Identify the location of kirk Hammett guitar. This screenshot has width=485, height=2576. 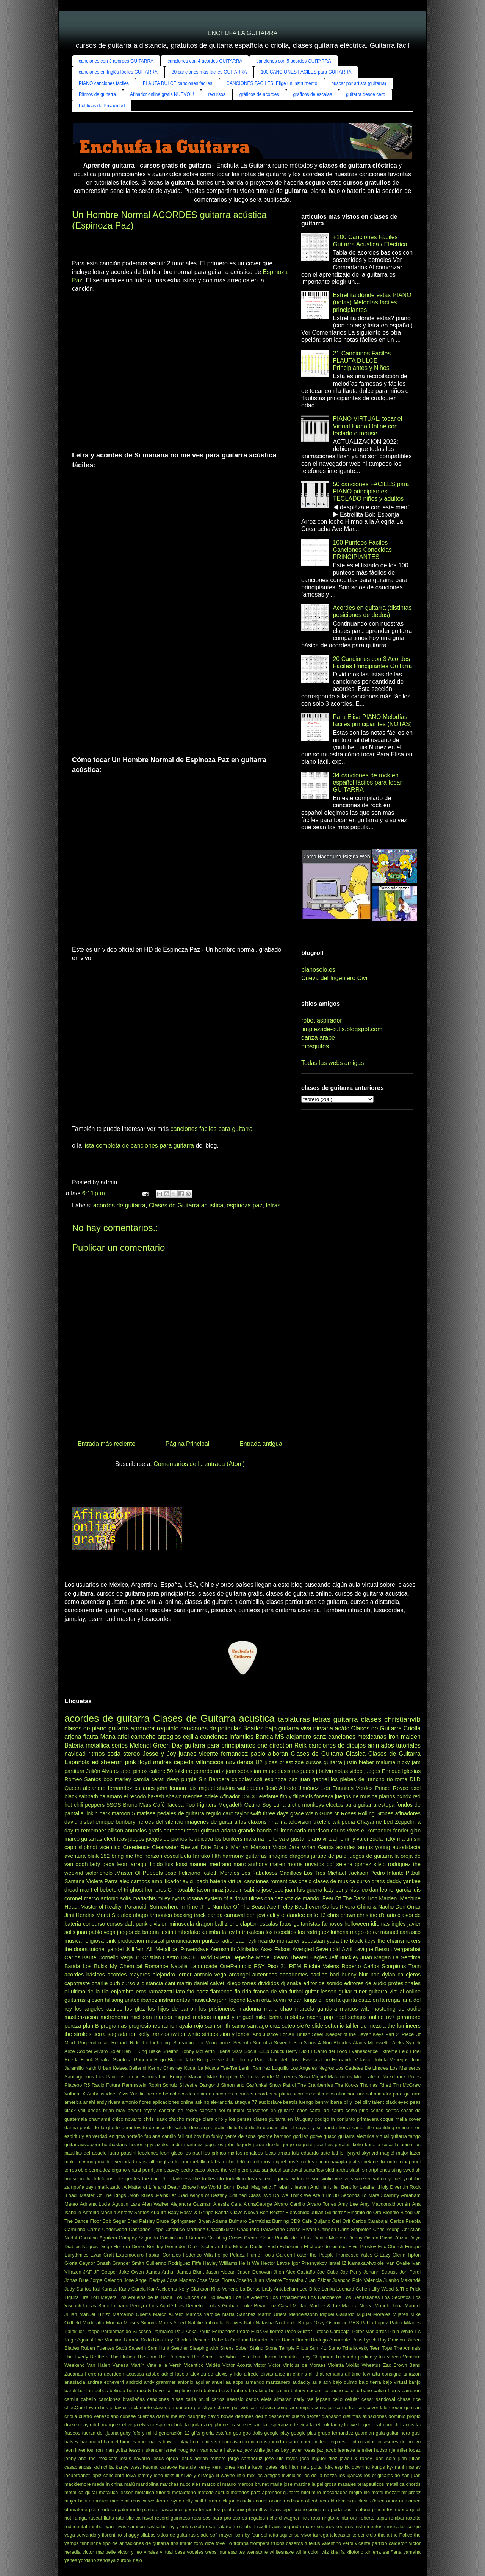
(301, 2467).